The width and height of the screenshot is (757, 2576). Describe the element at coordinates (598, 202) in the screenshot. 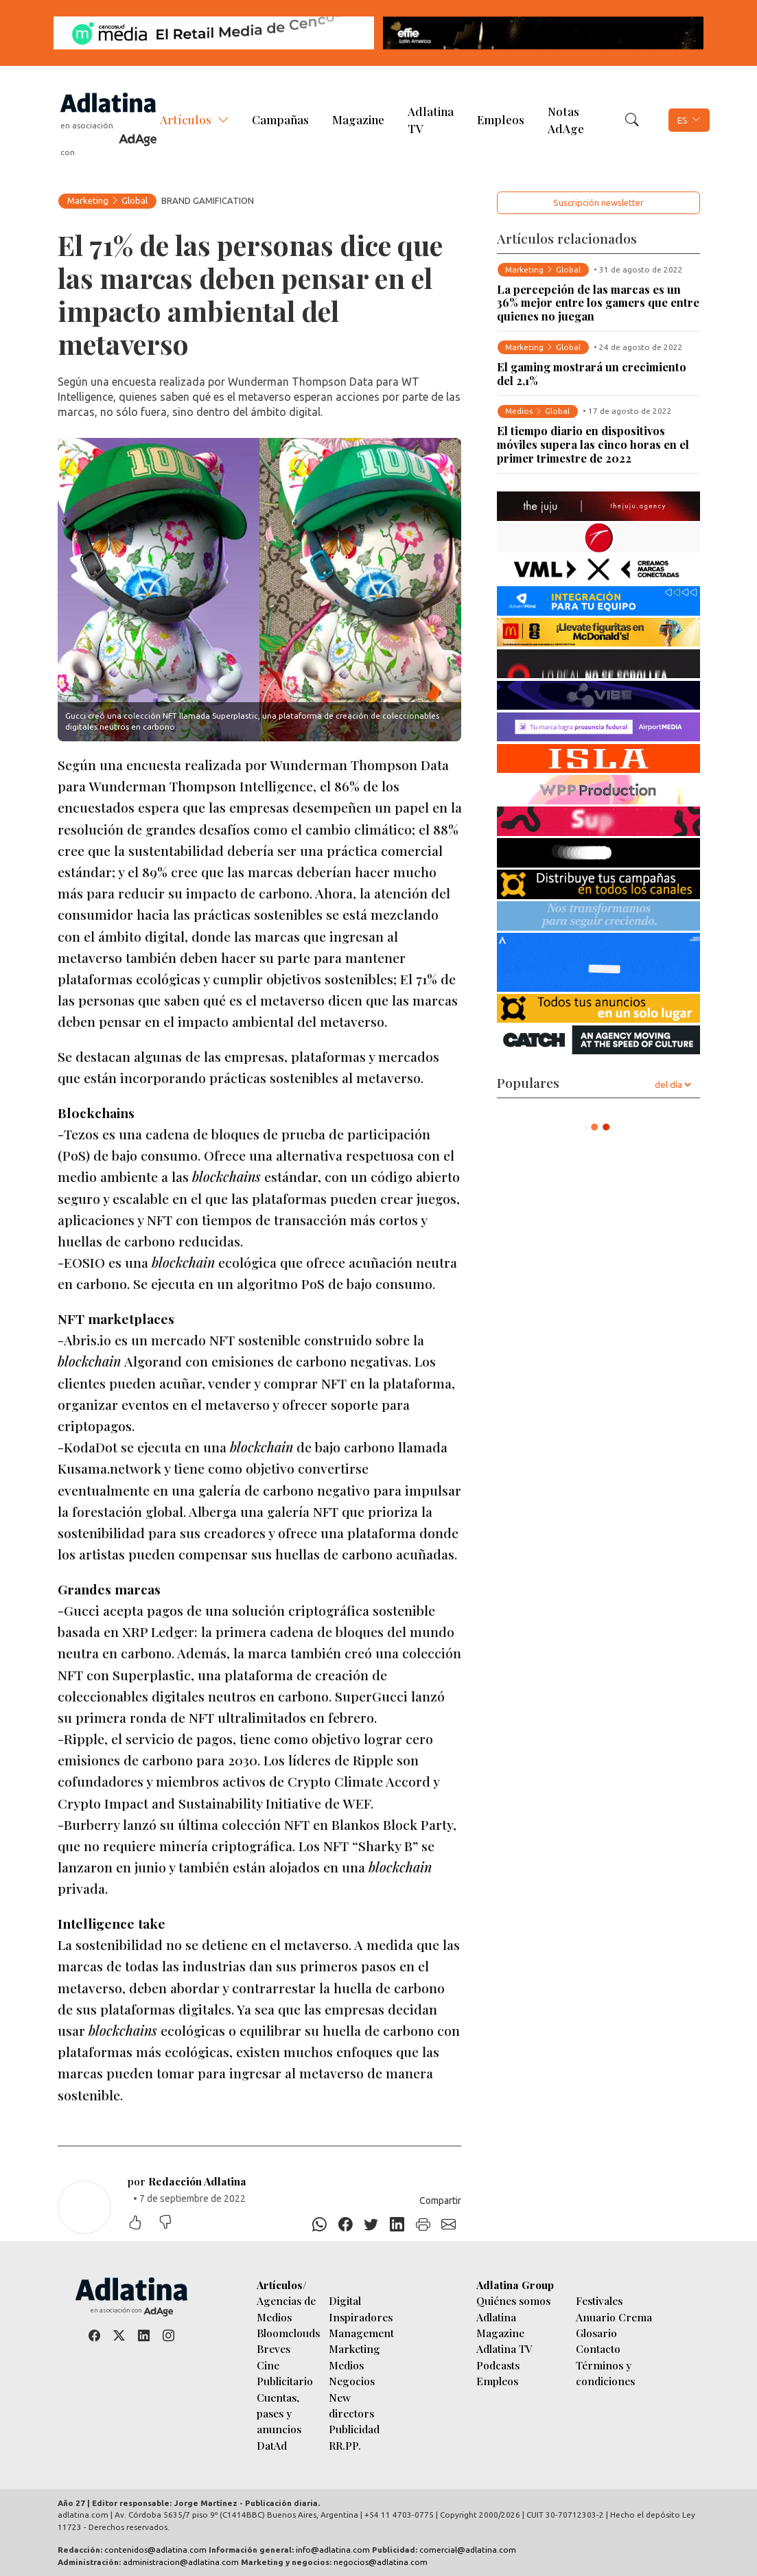

I see `Suscripción newsletter` at that location.